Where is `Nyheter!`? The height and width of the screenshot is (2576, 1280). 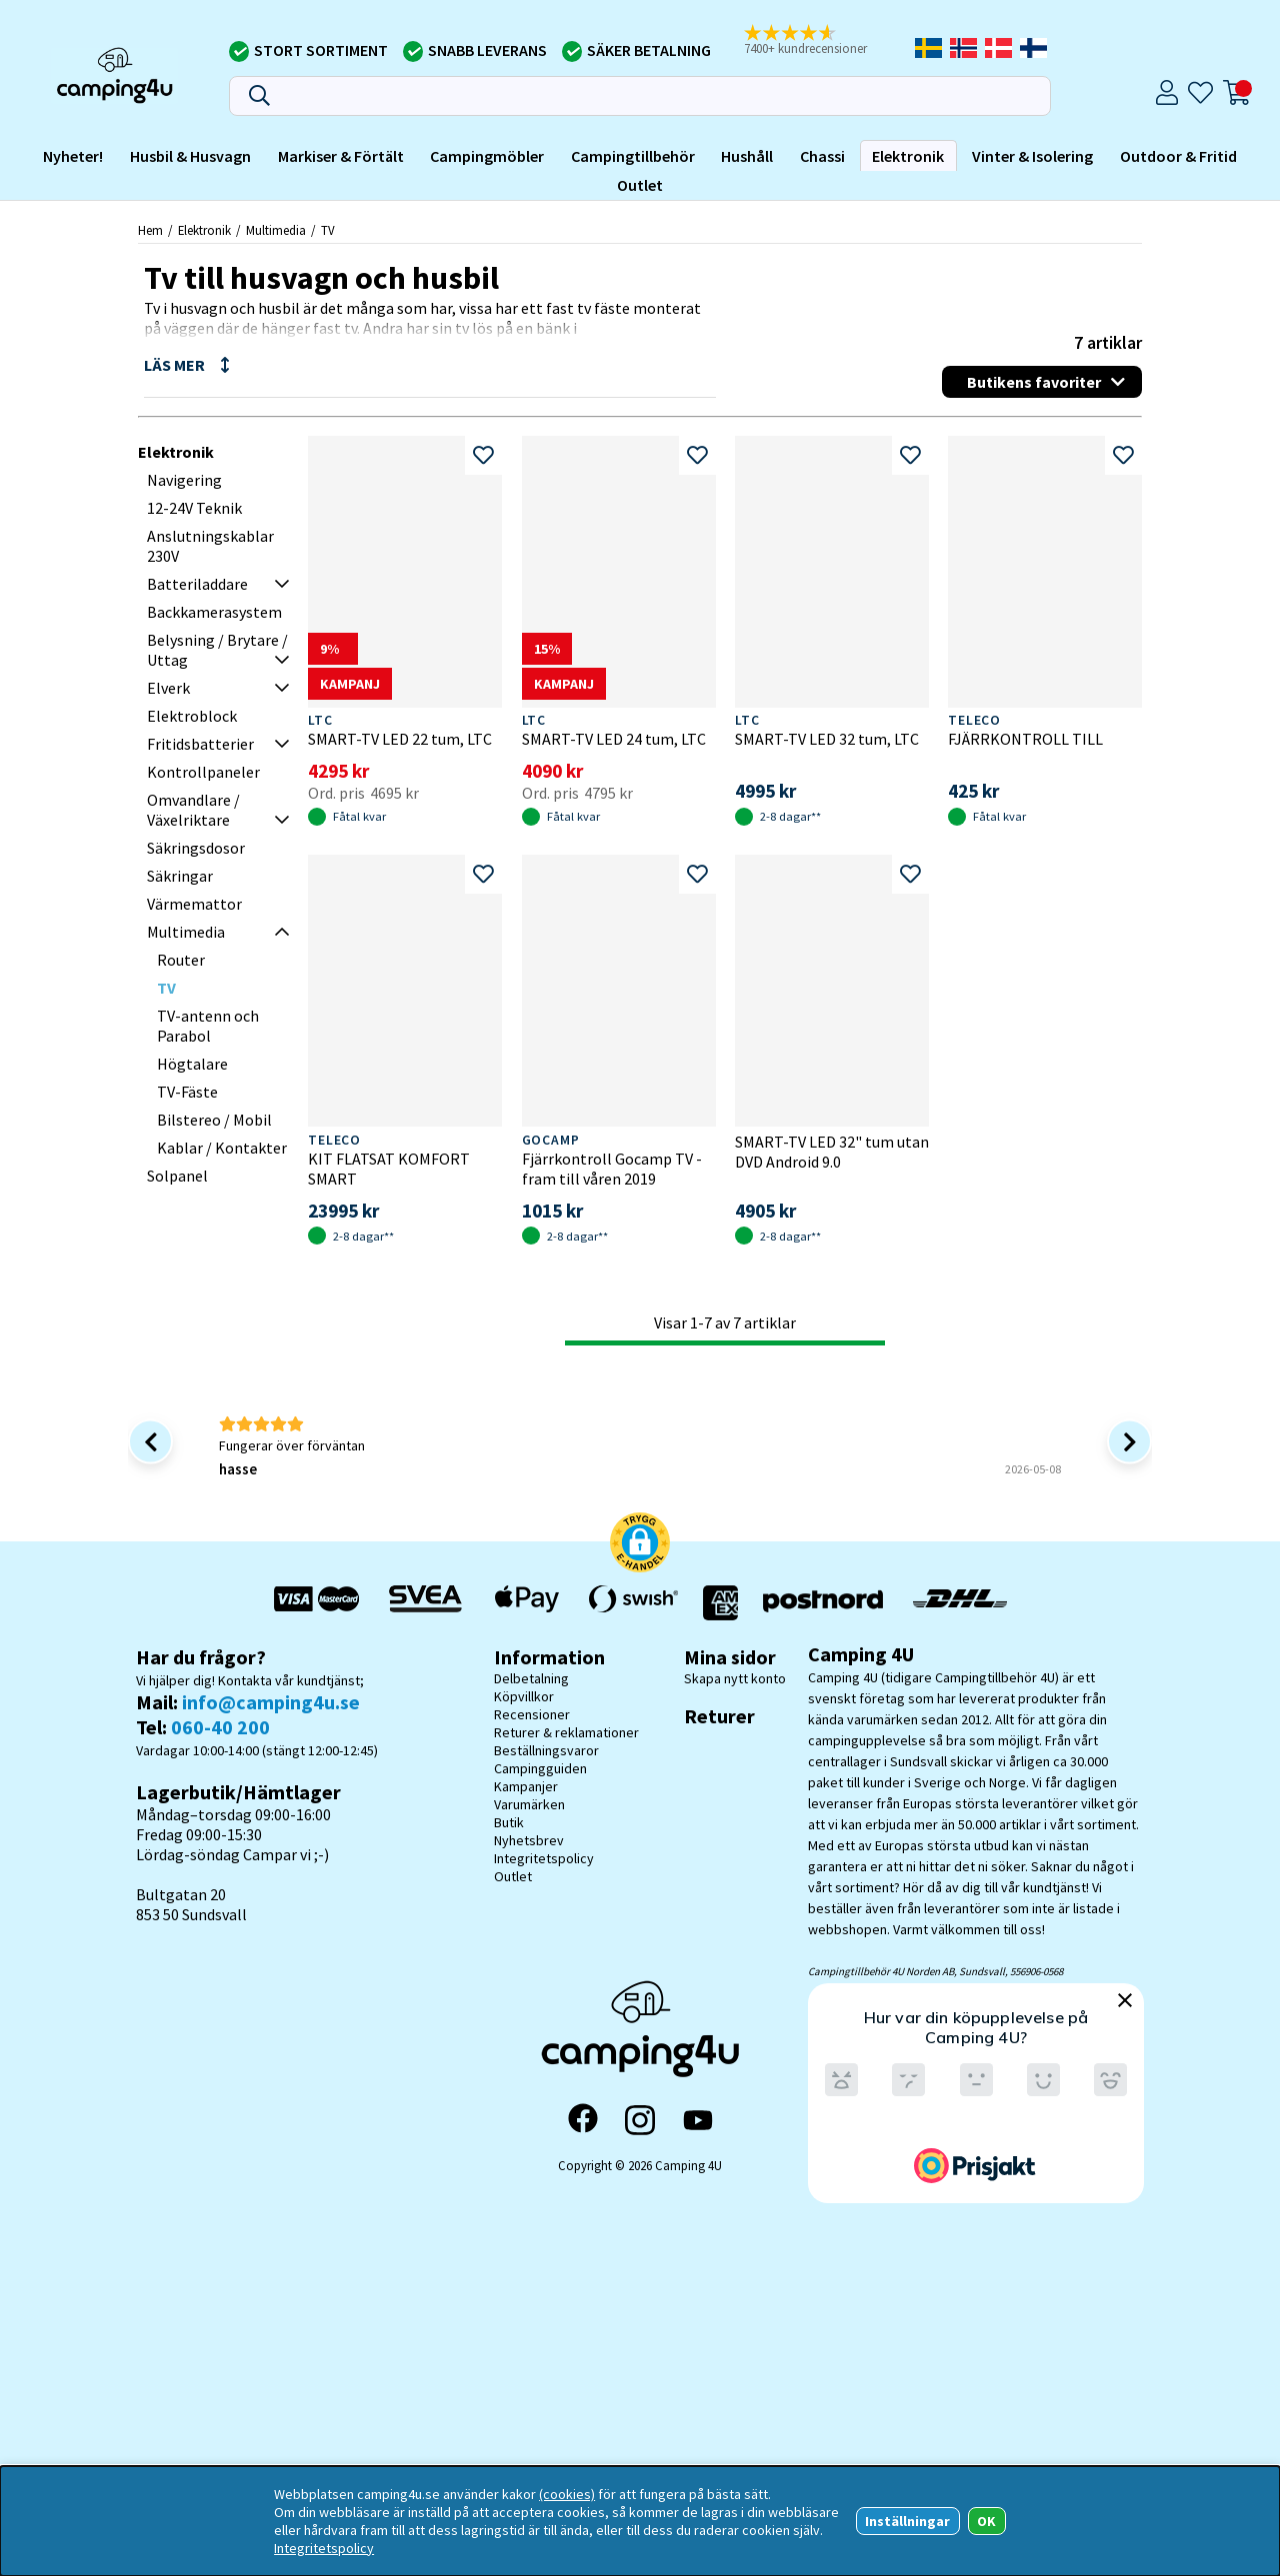
Nyheter! is located at coordinates (73, 156).